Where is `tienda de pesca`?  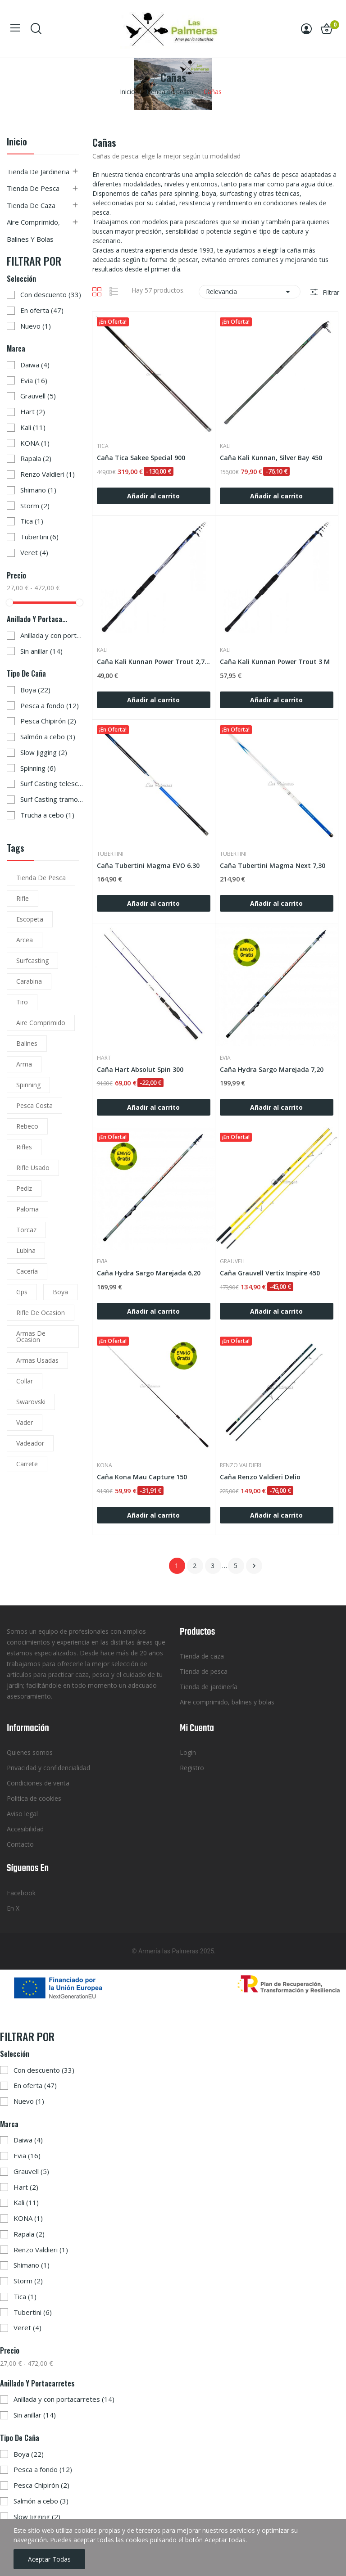 tienda de pesca is located at coordinates (41, 877).